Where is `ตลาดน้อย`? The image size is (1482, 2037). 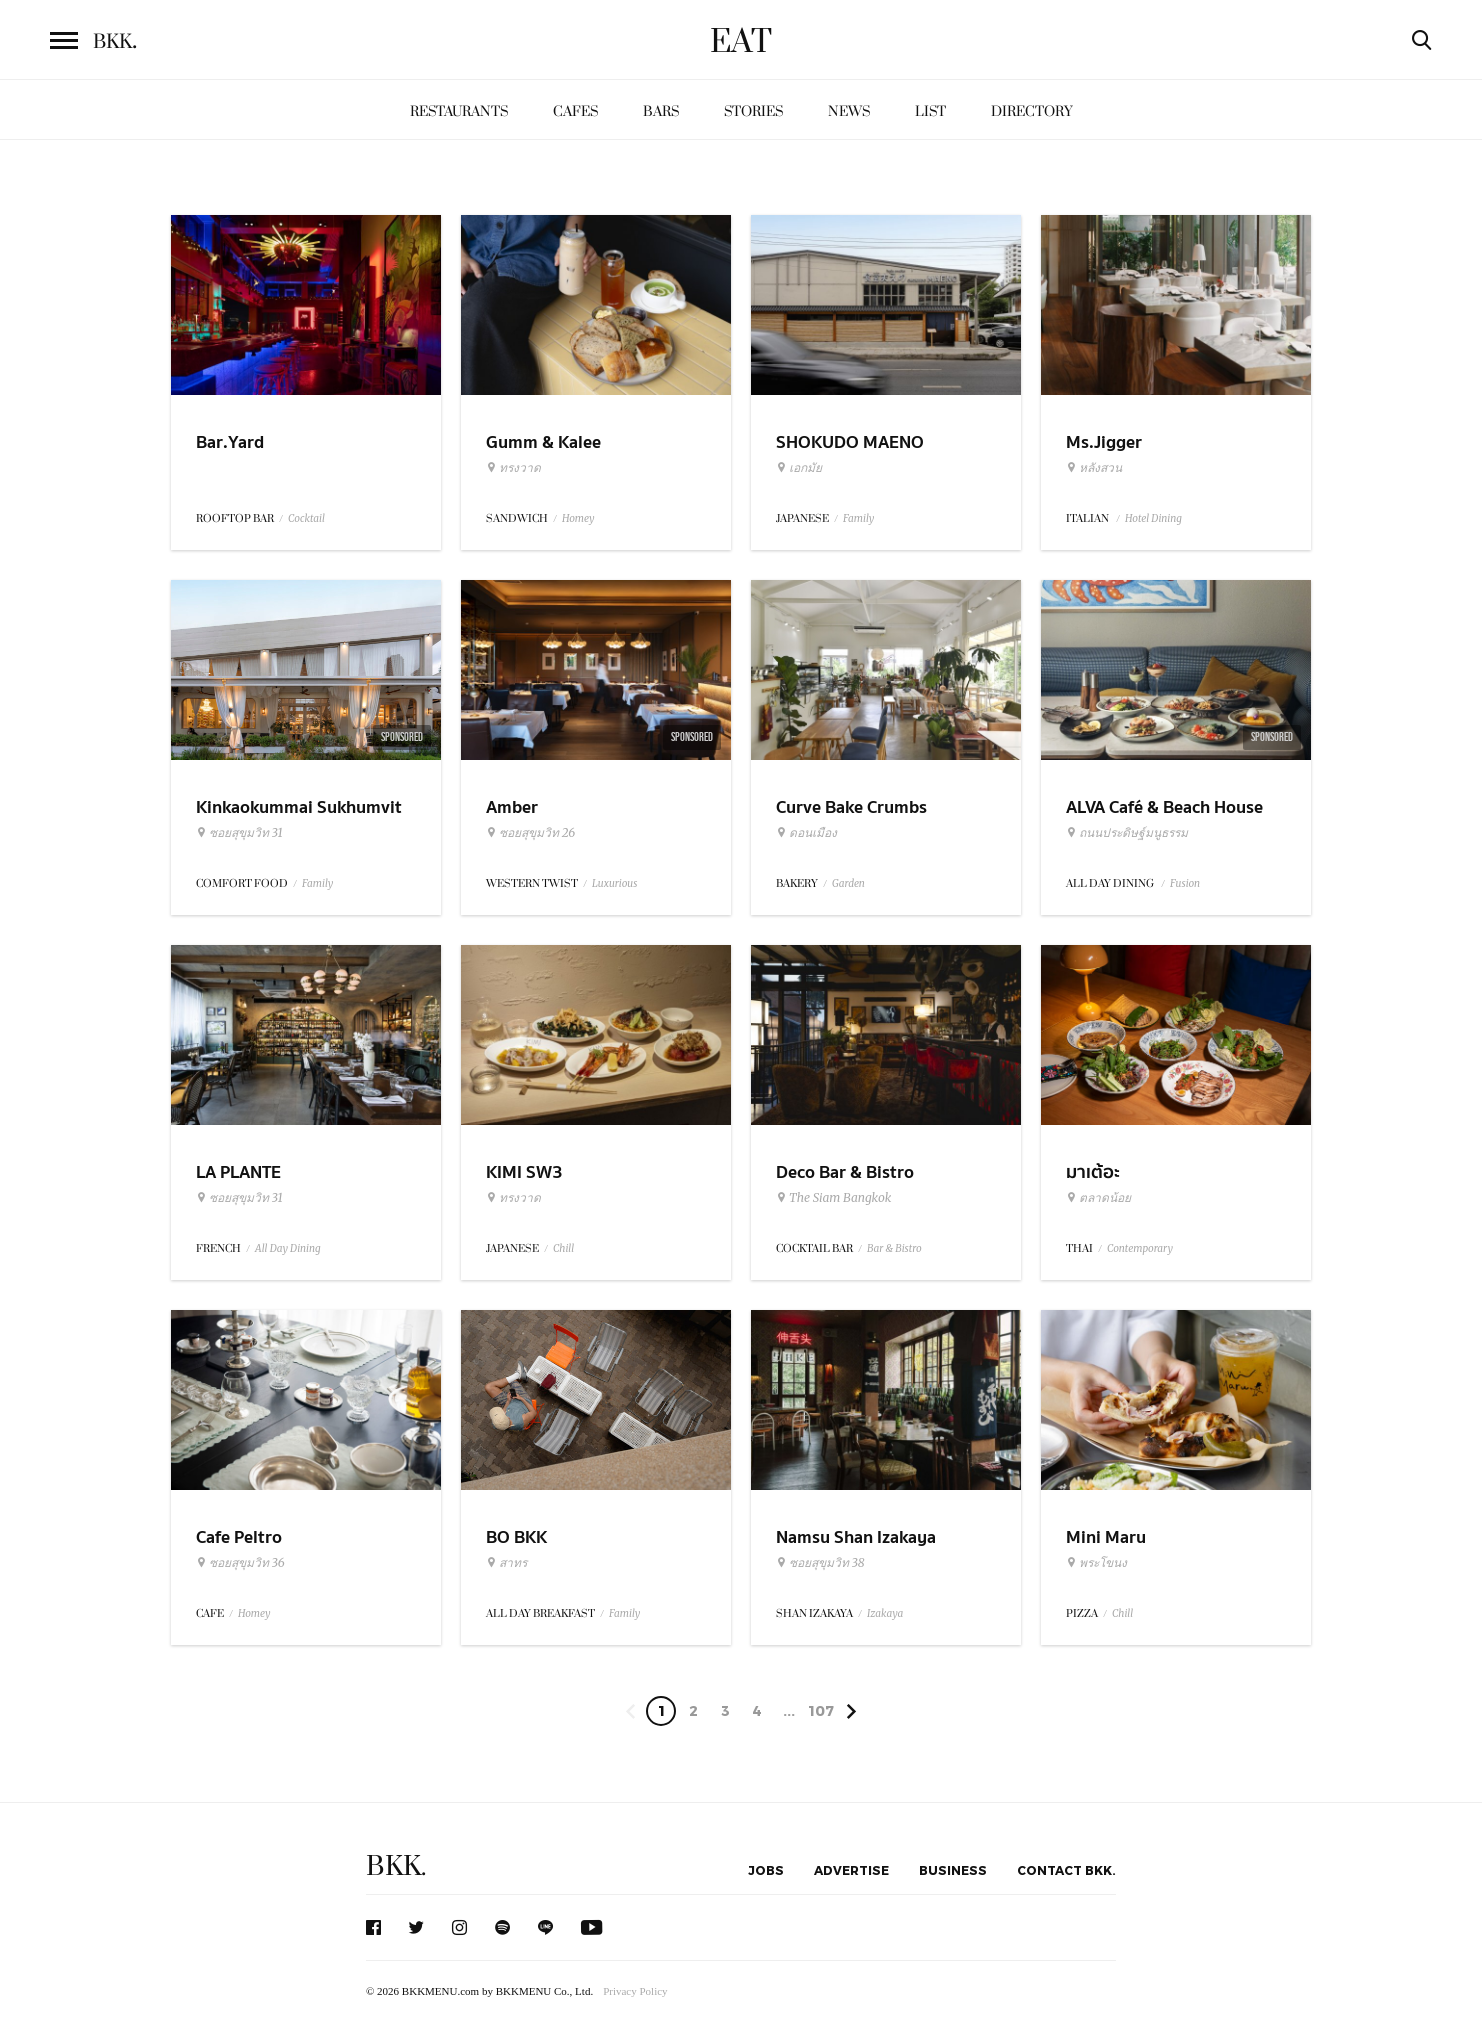
ตลาดน้อย is located at coordinates (1098, 1198).